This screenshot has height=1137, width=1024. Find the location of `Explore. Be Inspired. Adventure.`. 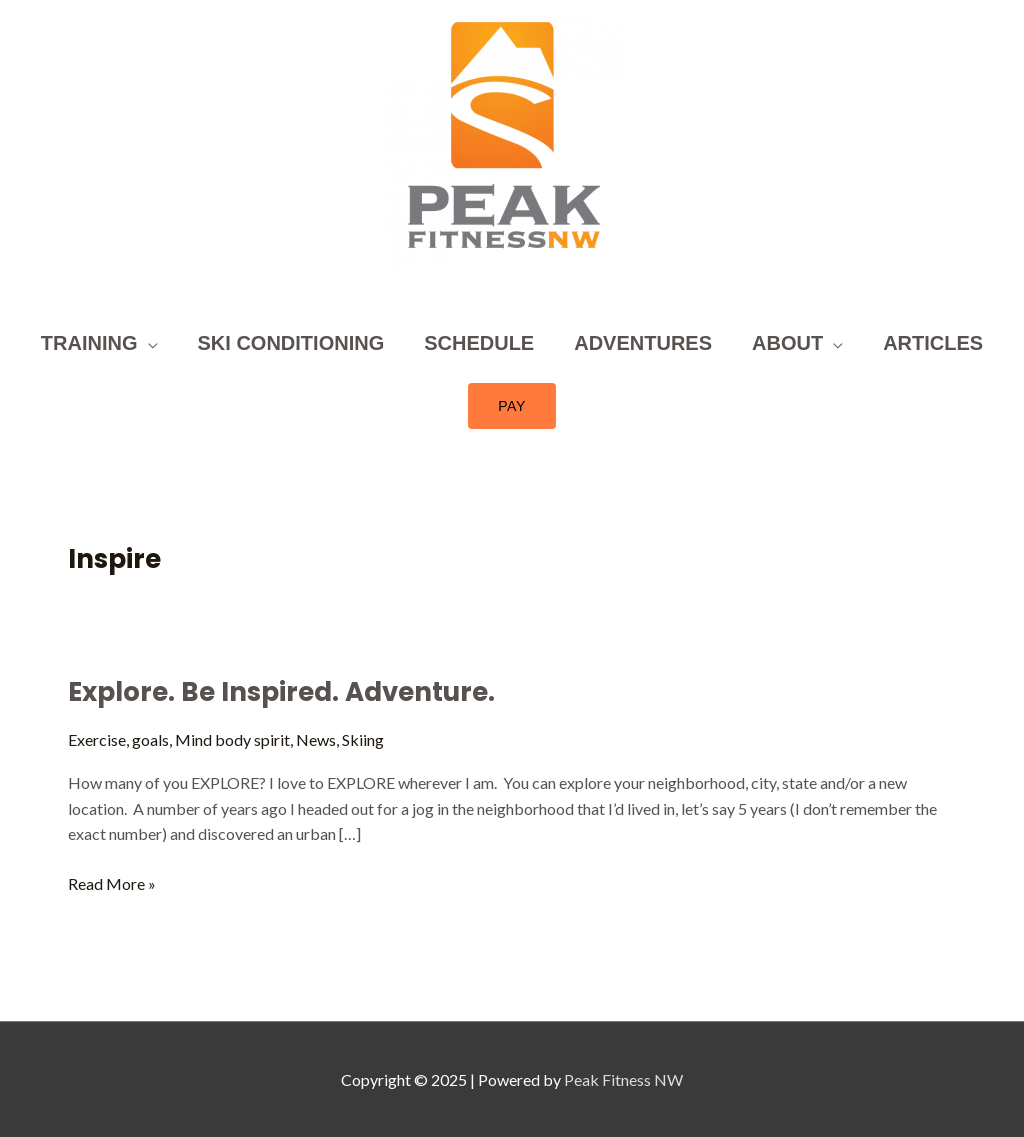

Explore. Be Inspired. Adventure. is located at coordinates (281, 692).